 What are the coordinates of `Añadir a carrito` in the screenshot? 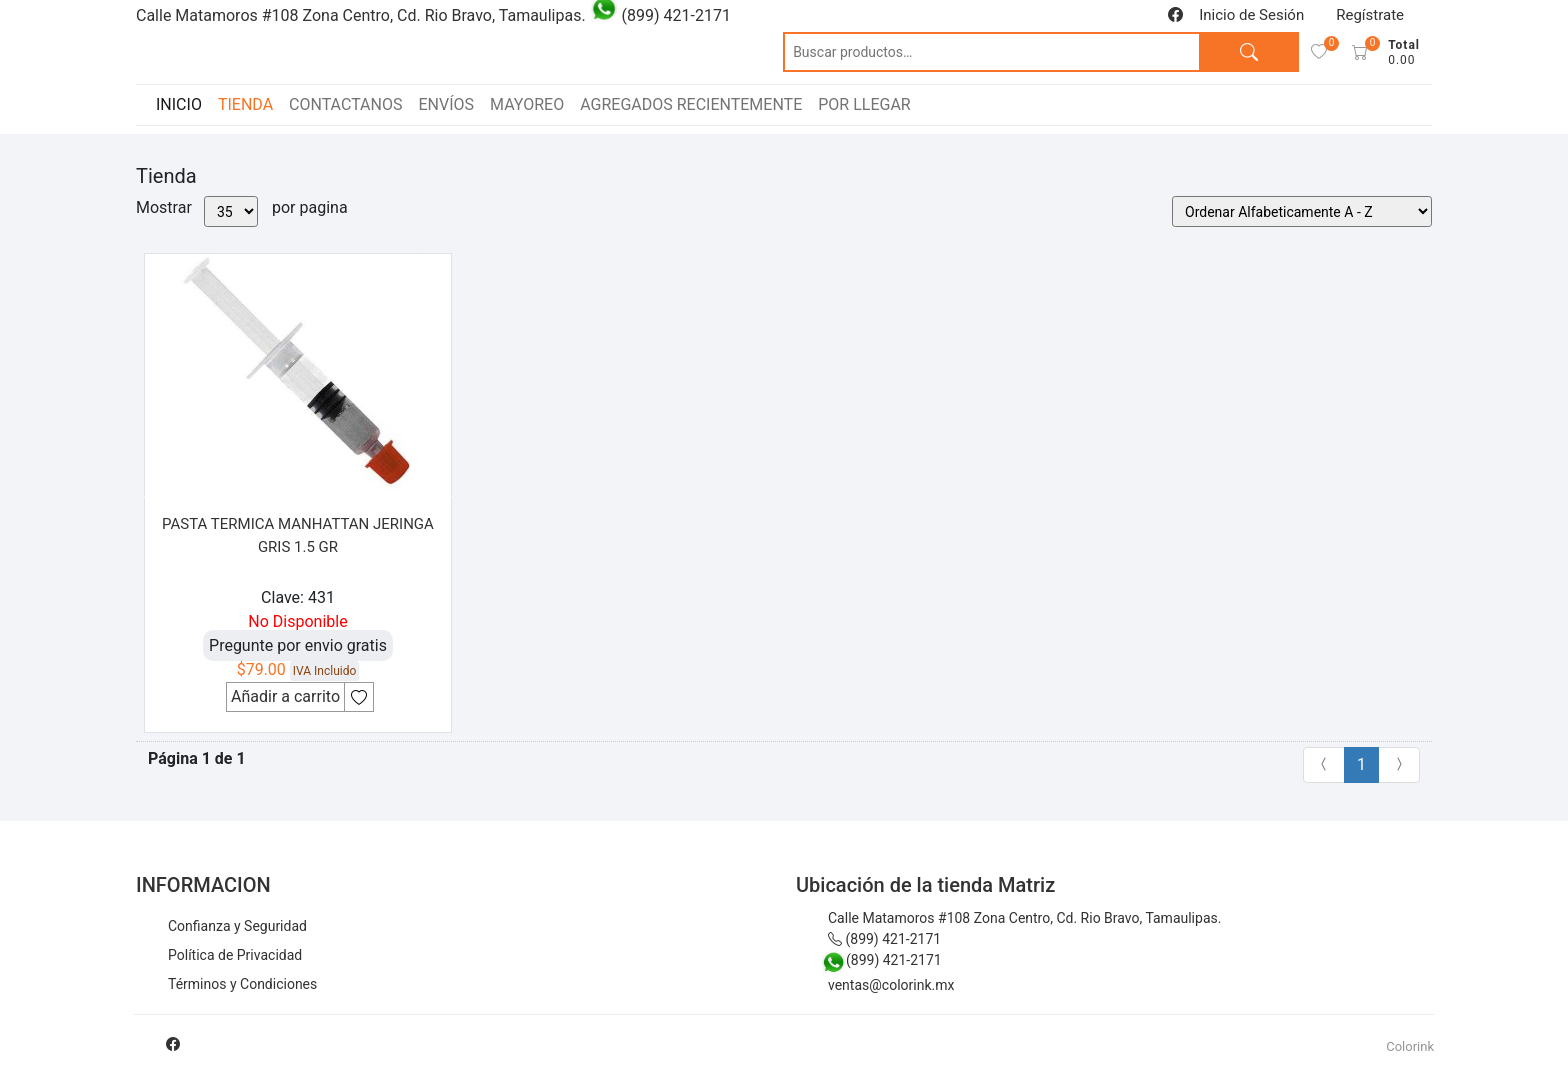 It's located at (285, 696).